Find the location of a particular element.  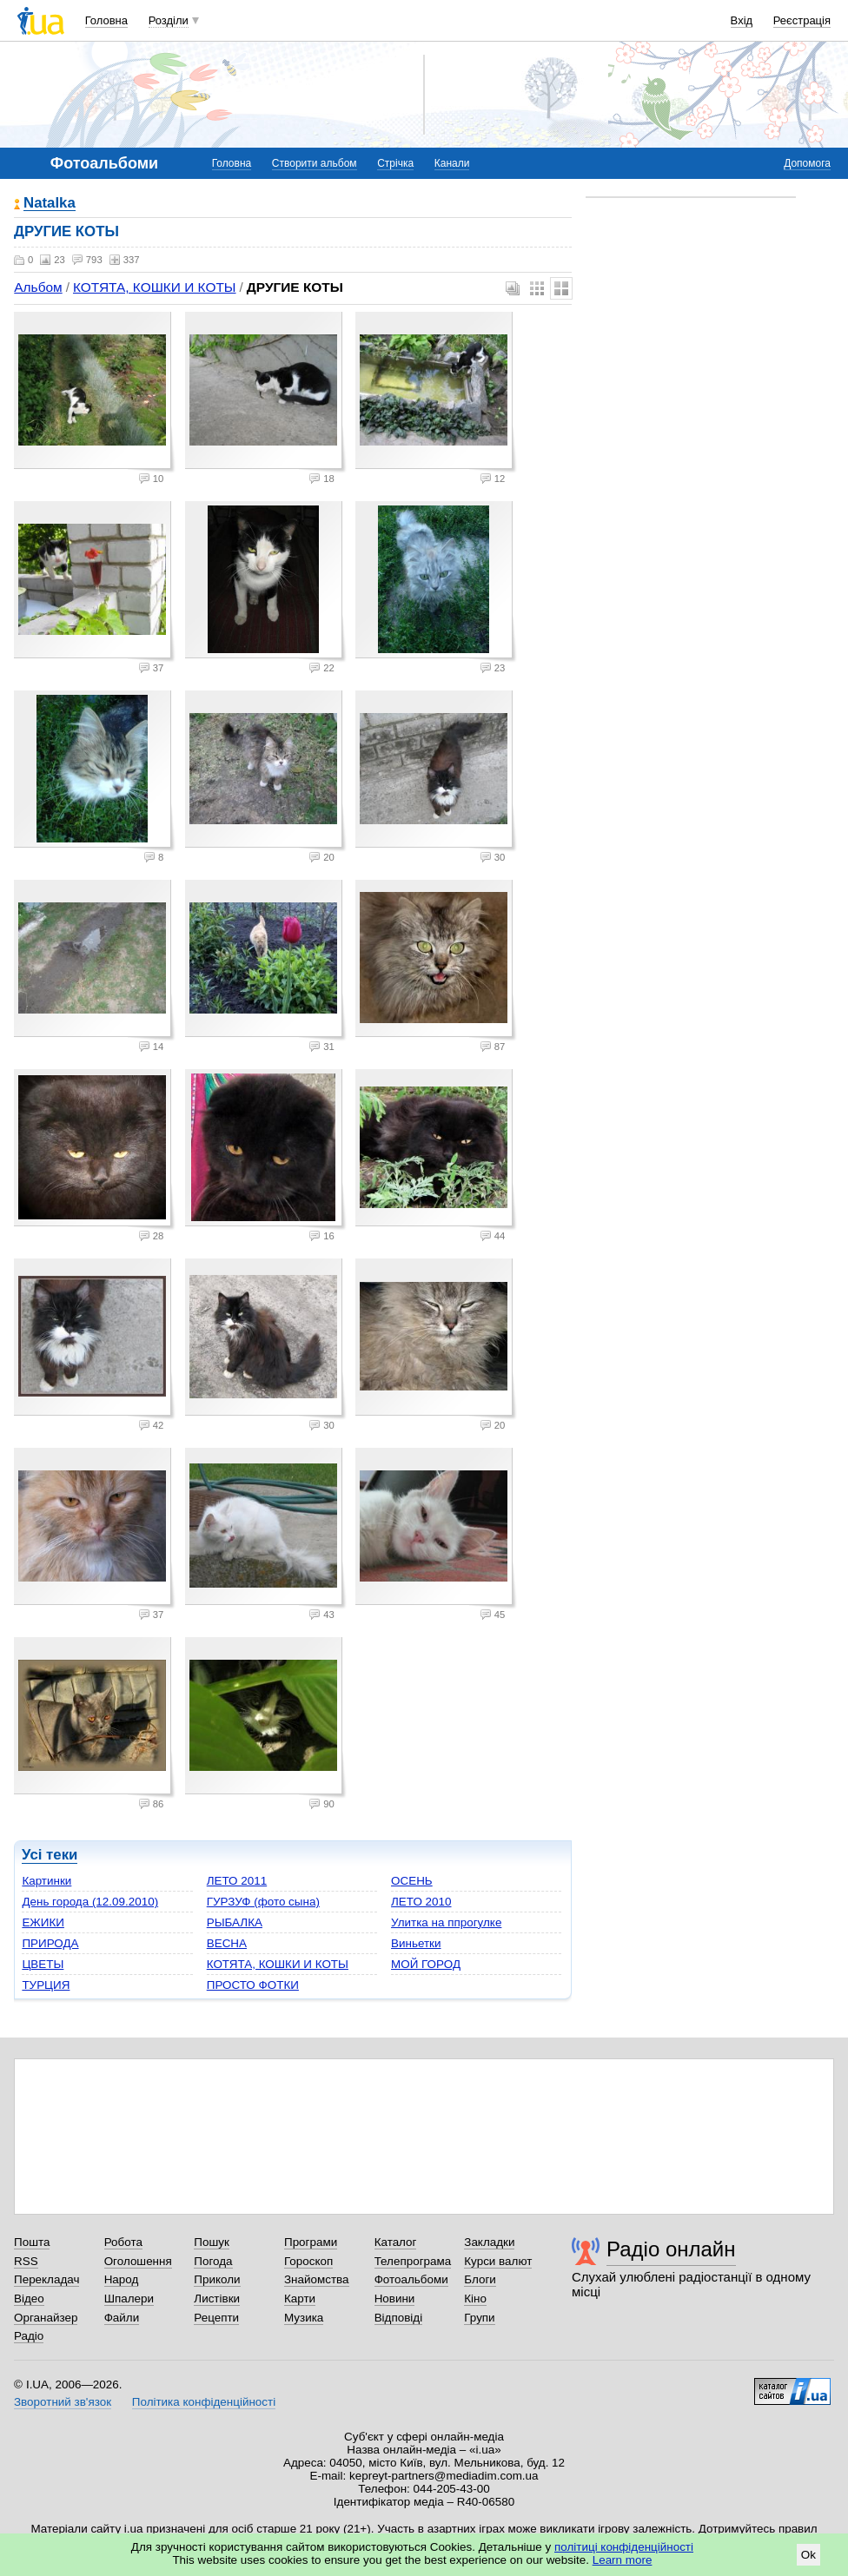

День города (12.09.2010) is located at coordinates (90, 1901).